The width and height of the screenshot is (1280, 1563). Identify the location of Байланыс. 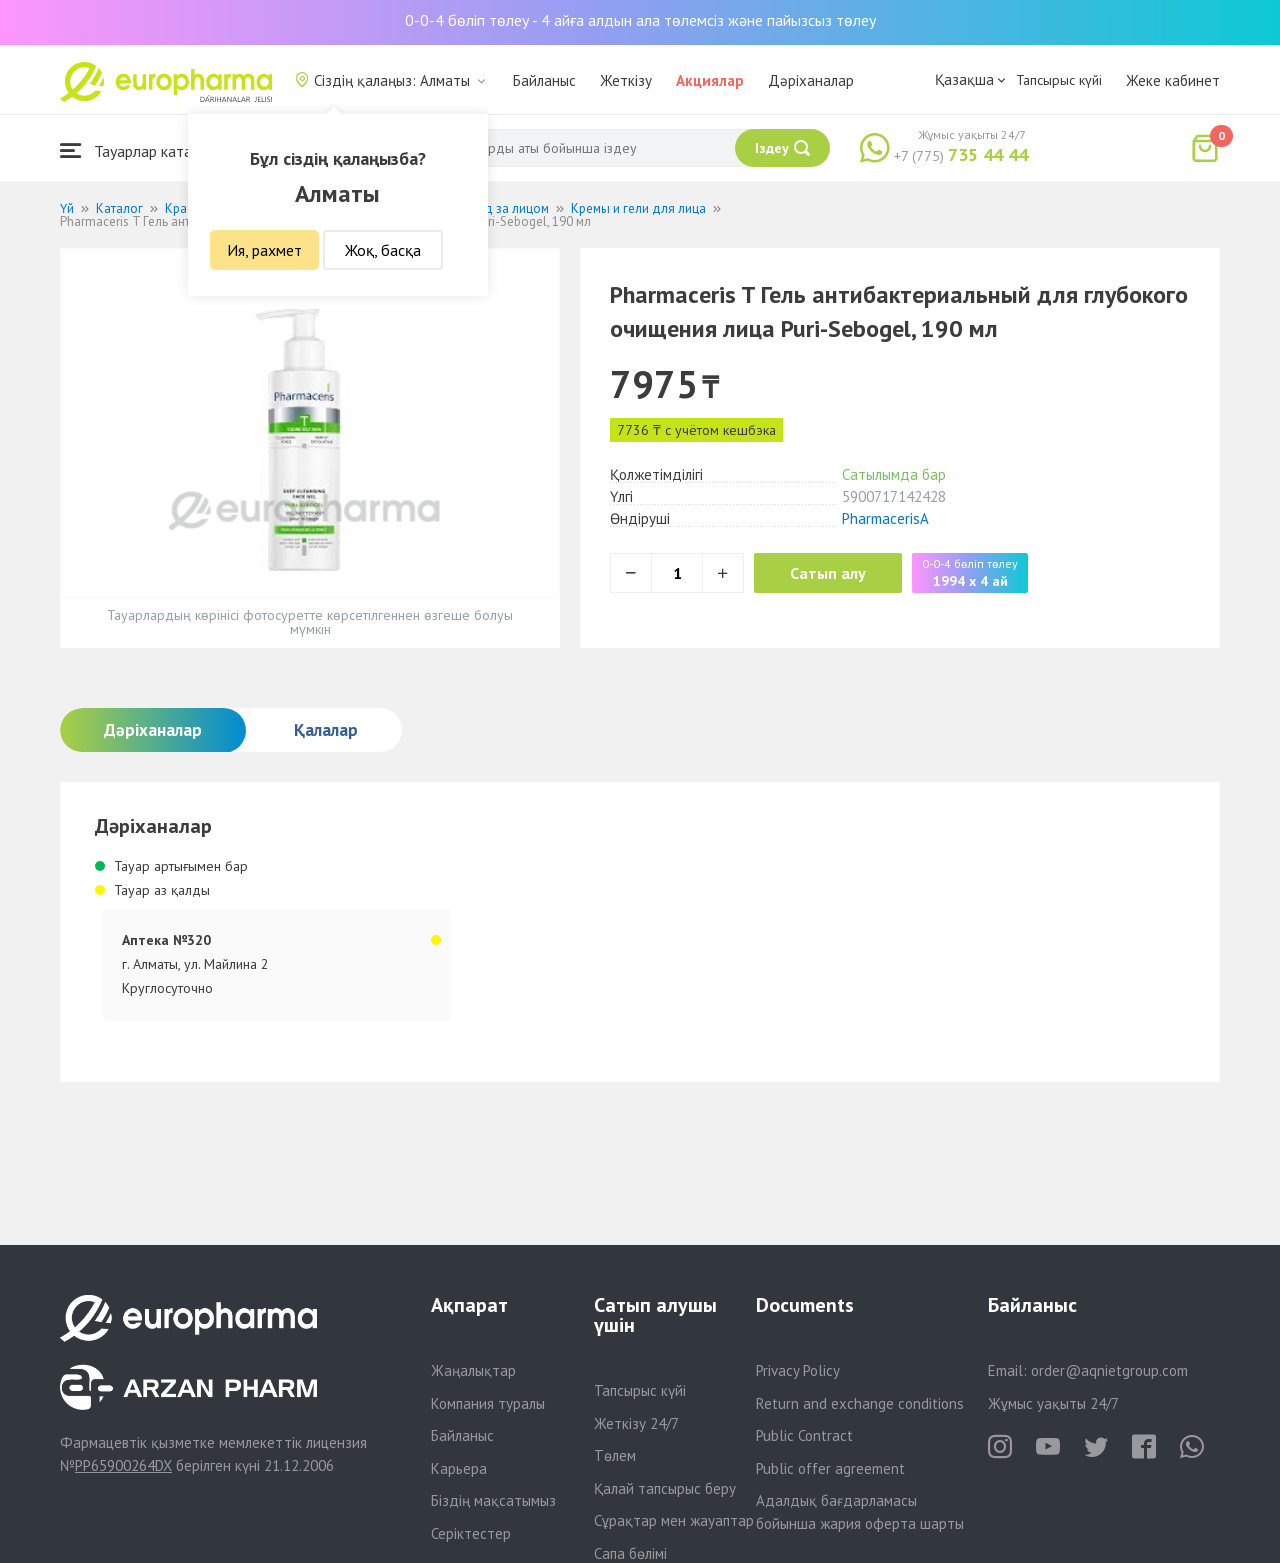
(544, 80).